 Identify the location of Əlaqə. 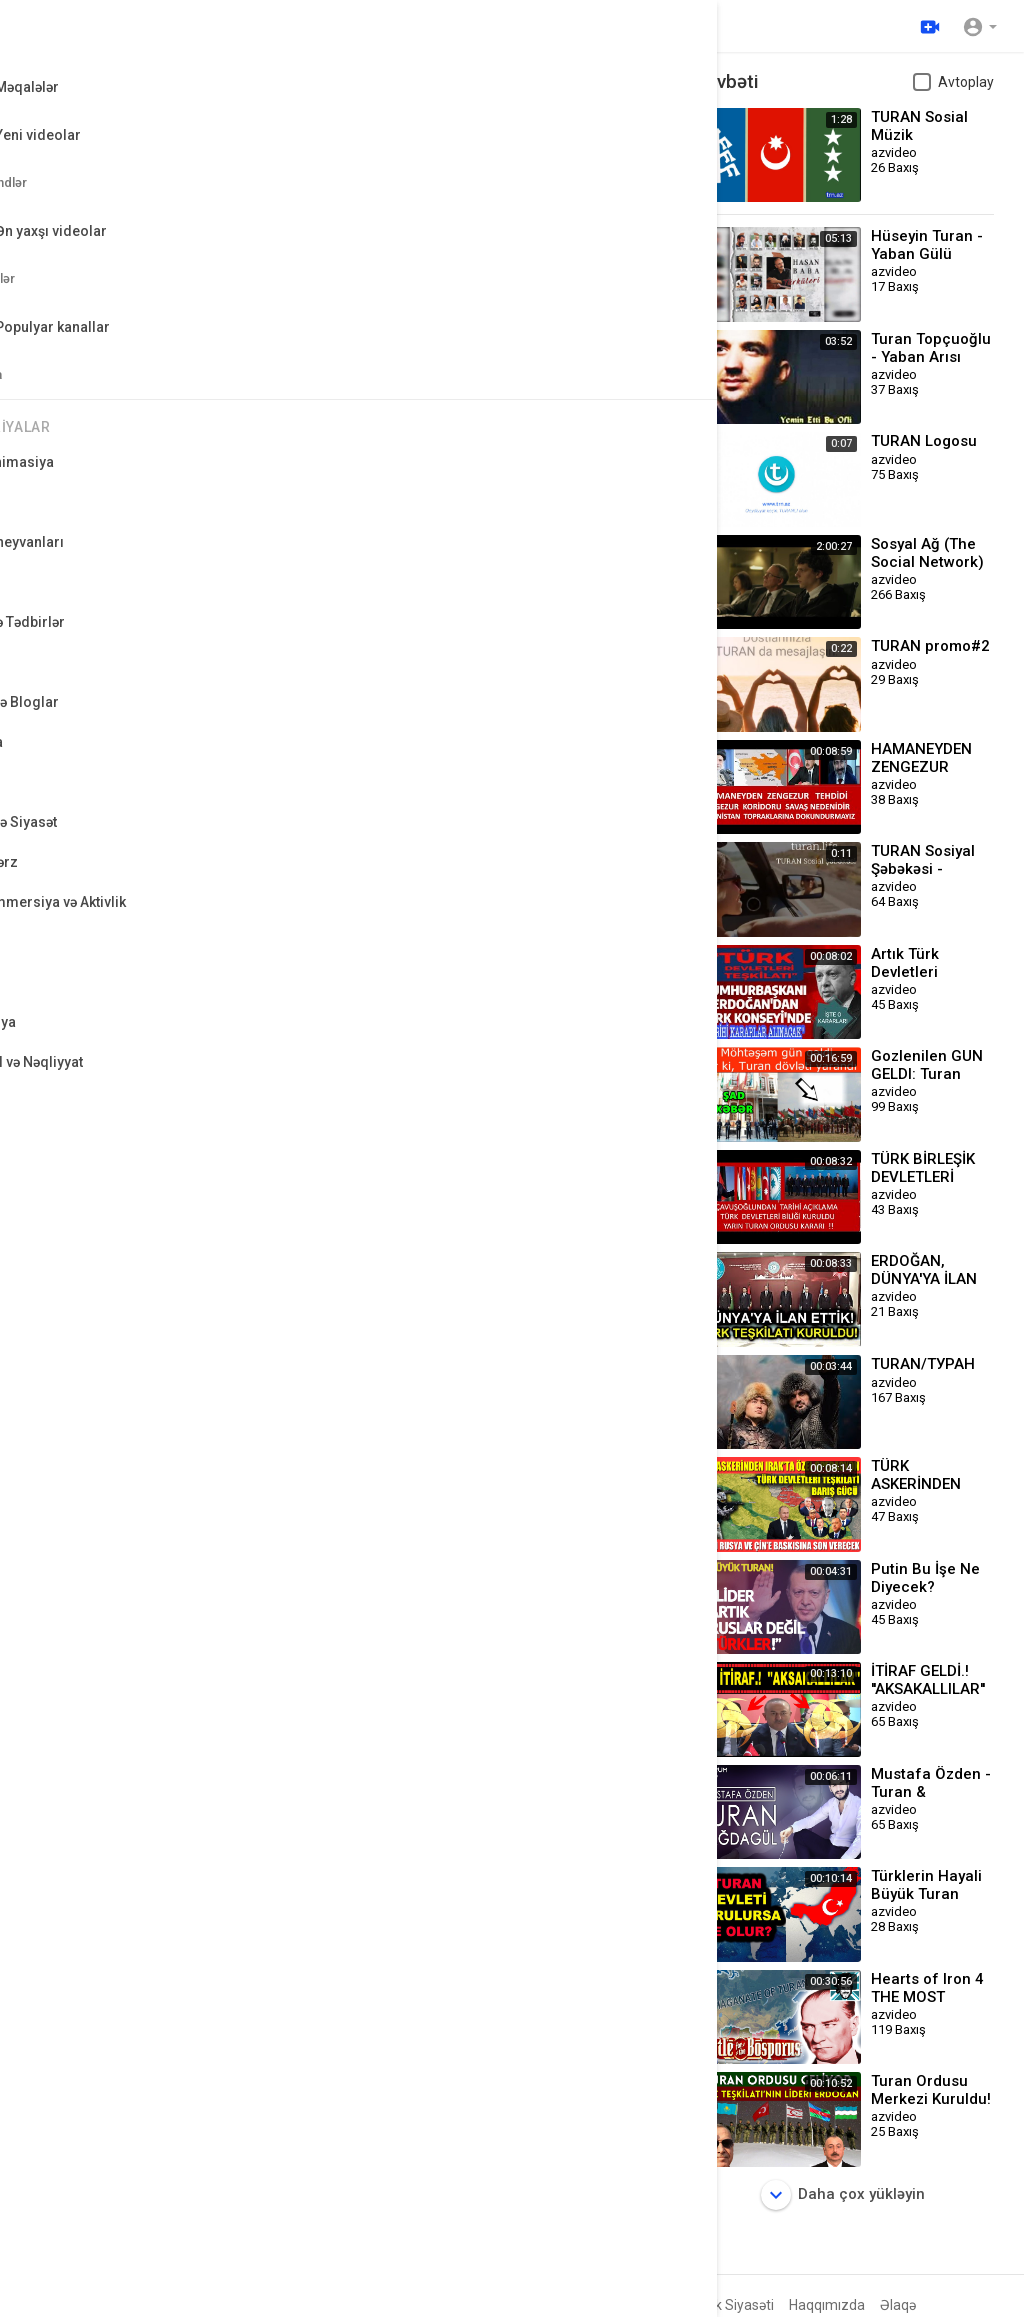
(898, 2305).